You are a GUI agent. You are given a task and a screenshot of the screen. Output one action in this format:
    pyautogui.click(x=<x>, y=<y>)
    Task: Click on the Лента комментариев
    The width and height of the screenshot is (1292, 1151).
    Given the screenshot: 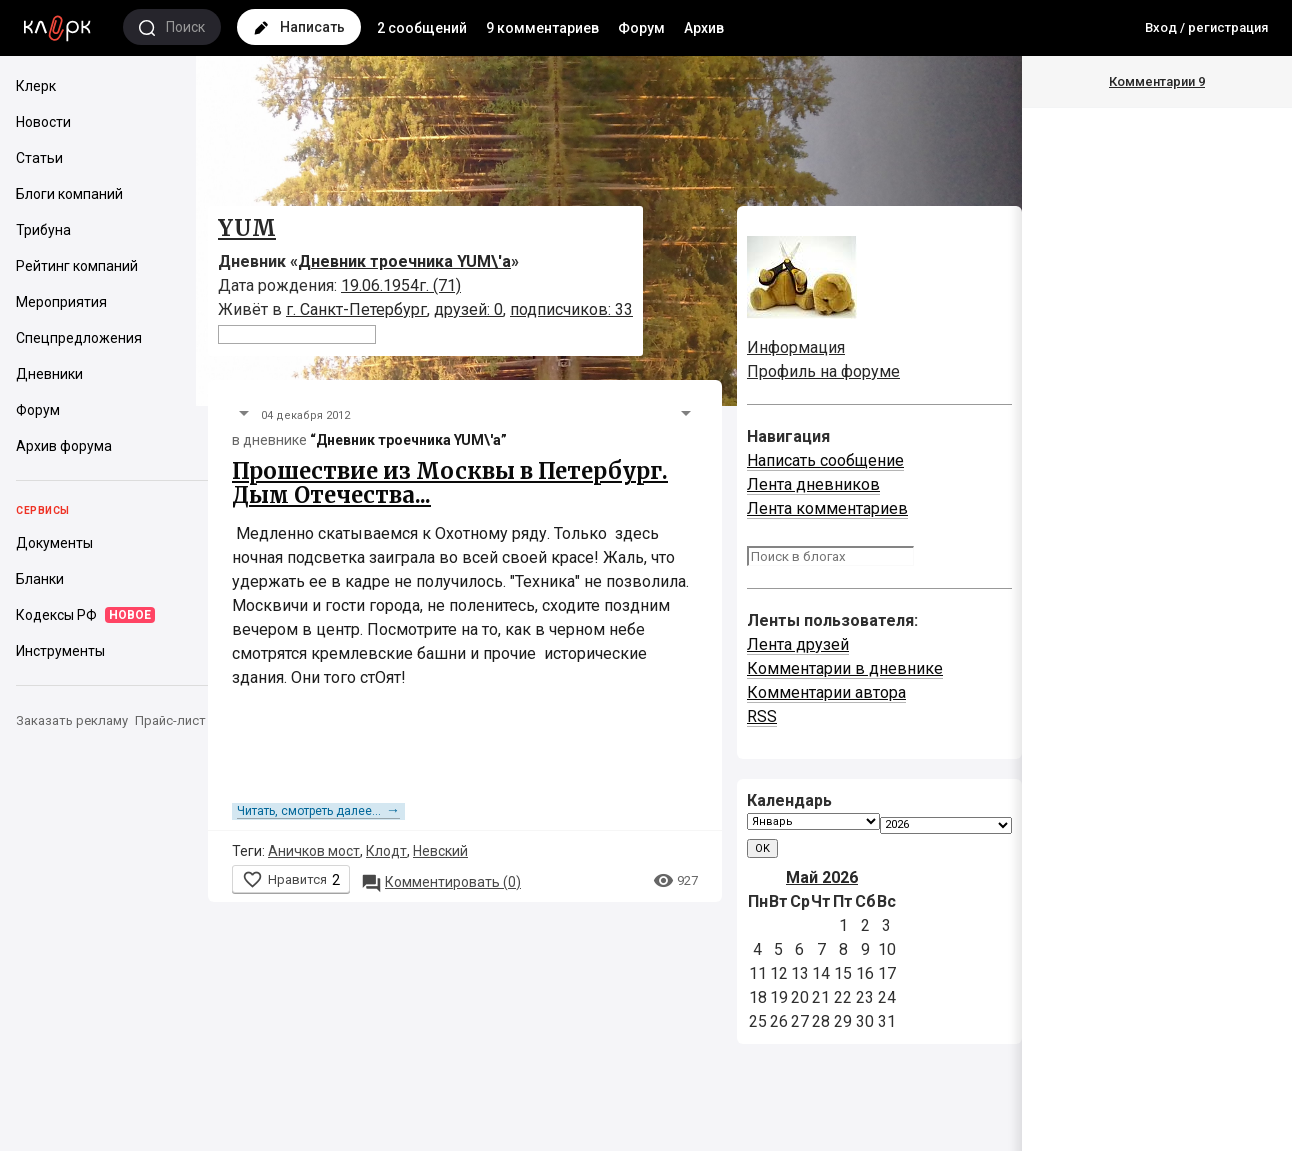 What is the action you would take?
    pyautogui.click(x=827, y=508)
    